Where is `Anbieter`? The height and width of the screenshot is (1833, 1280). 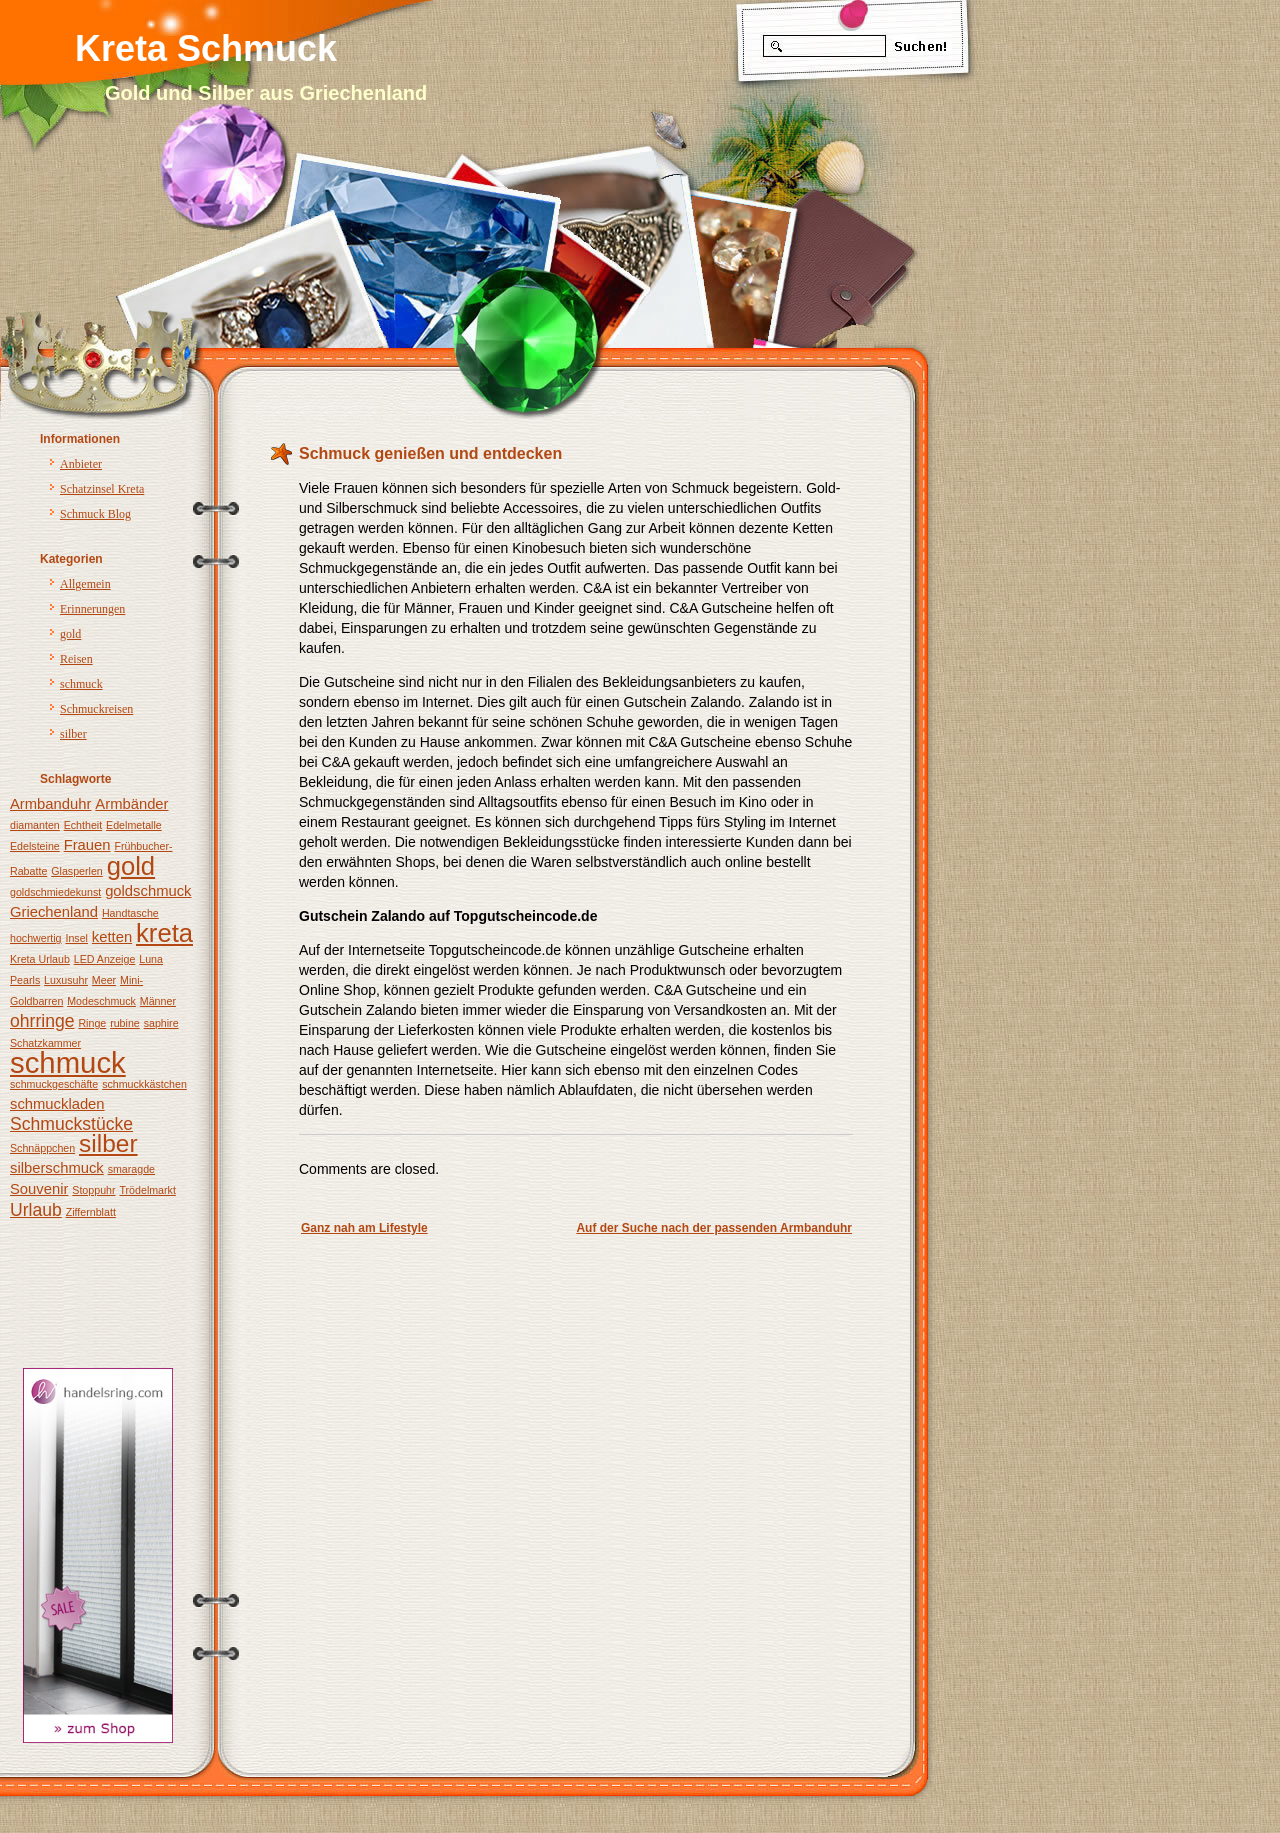 Anbieter is located at coordinates (81, 464).